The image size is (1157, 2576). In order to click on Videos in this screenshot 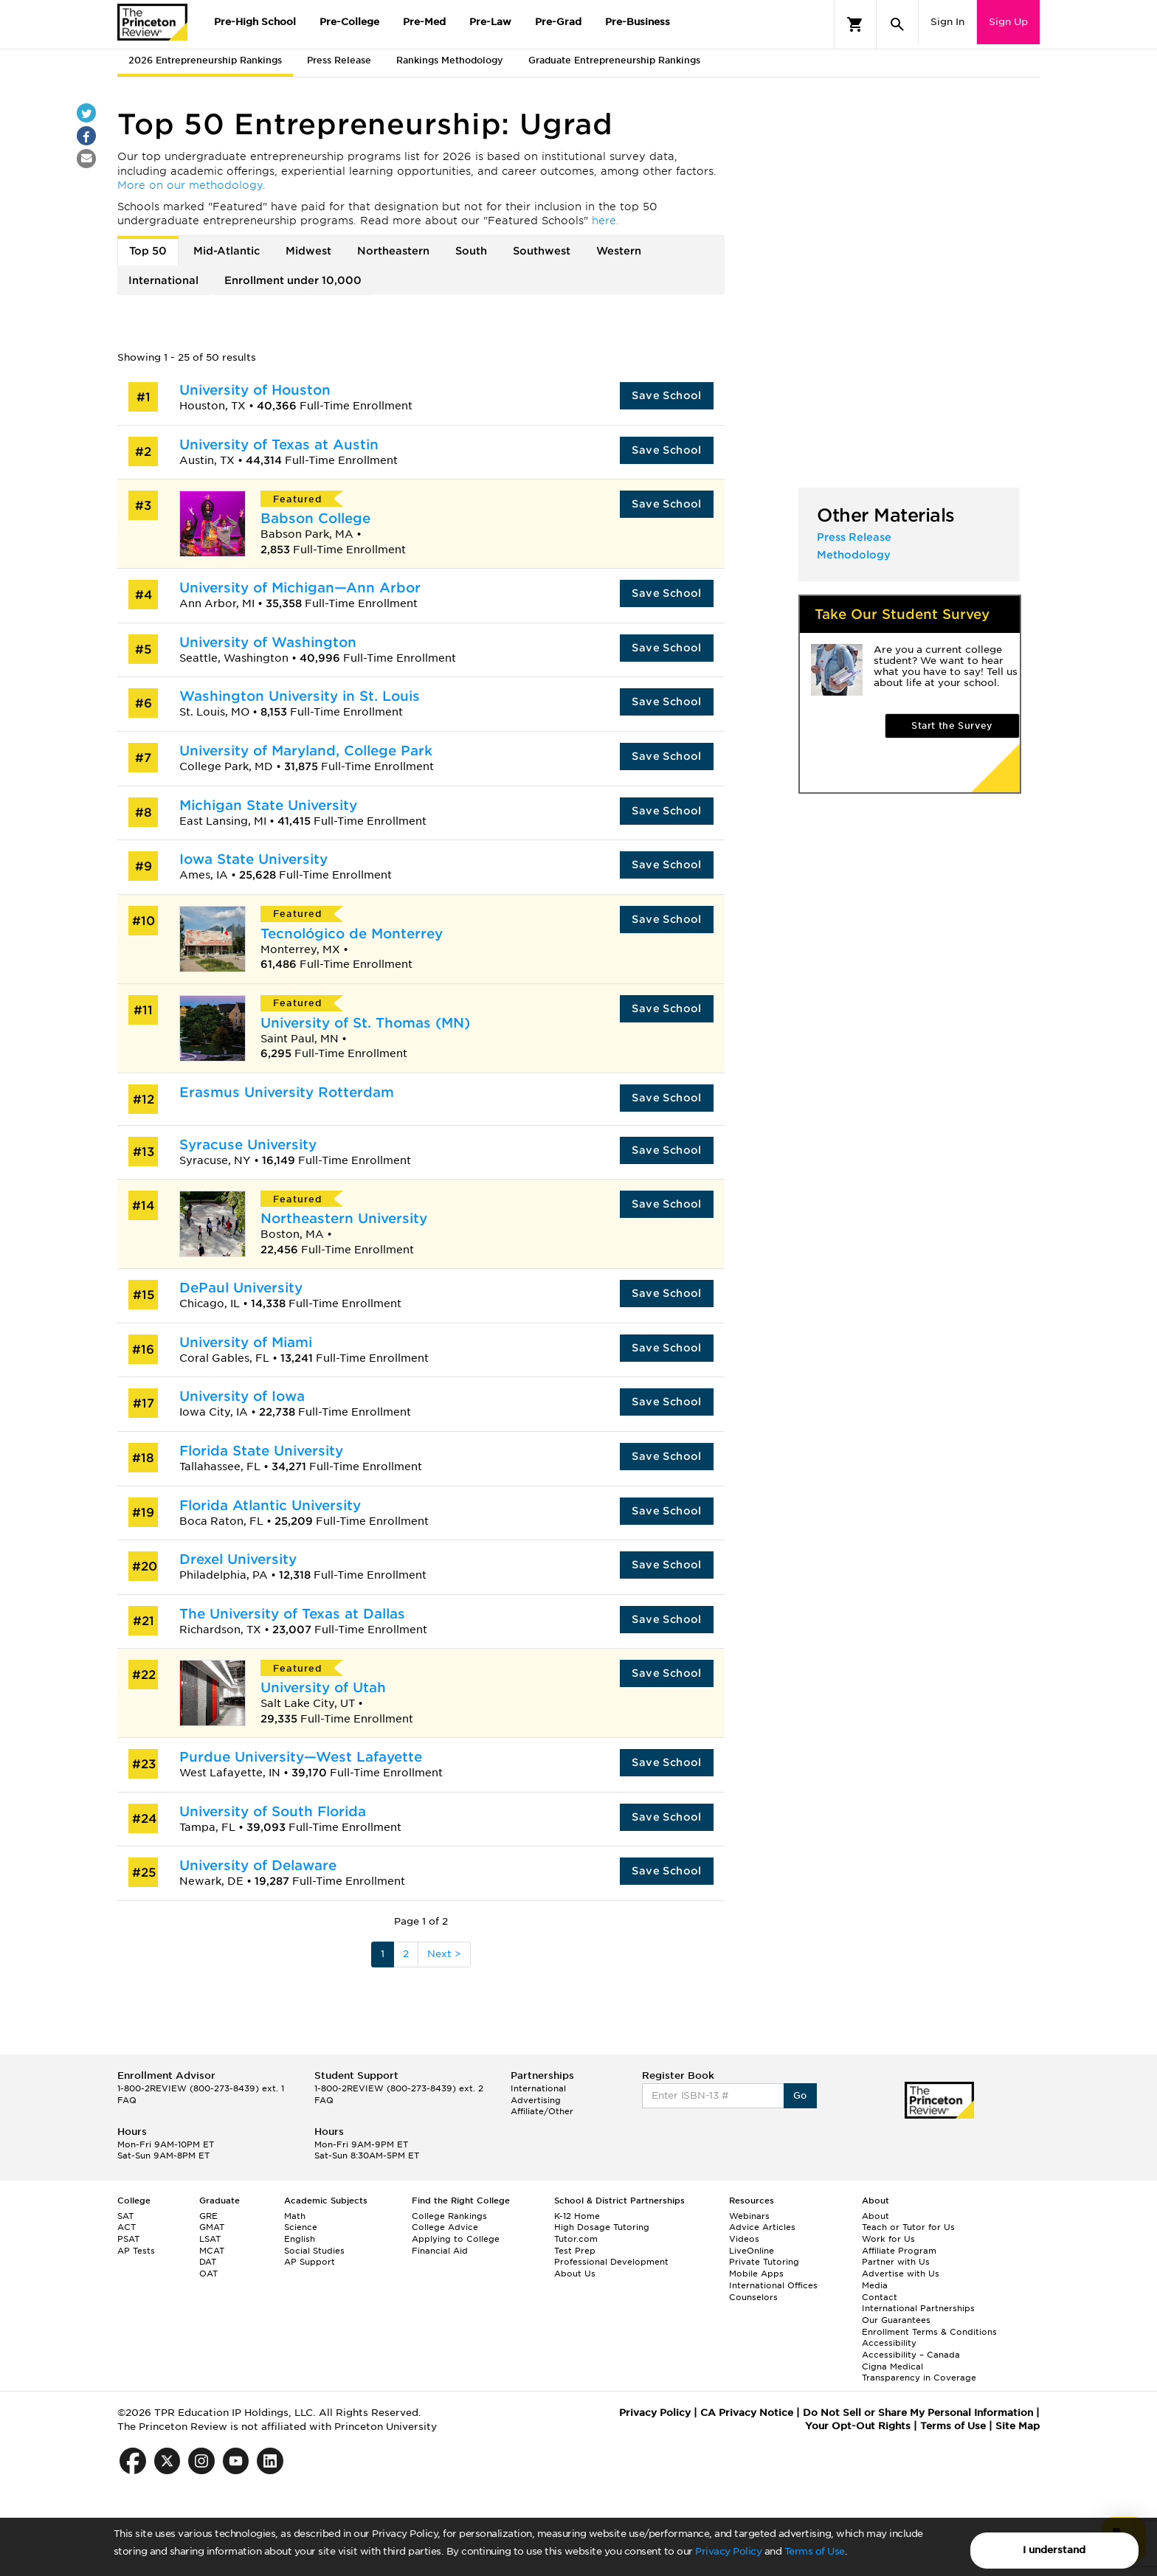, I will do `click(744, 2239)`.